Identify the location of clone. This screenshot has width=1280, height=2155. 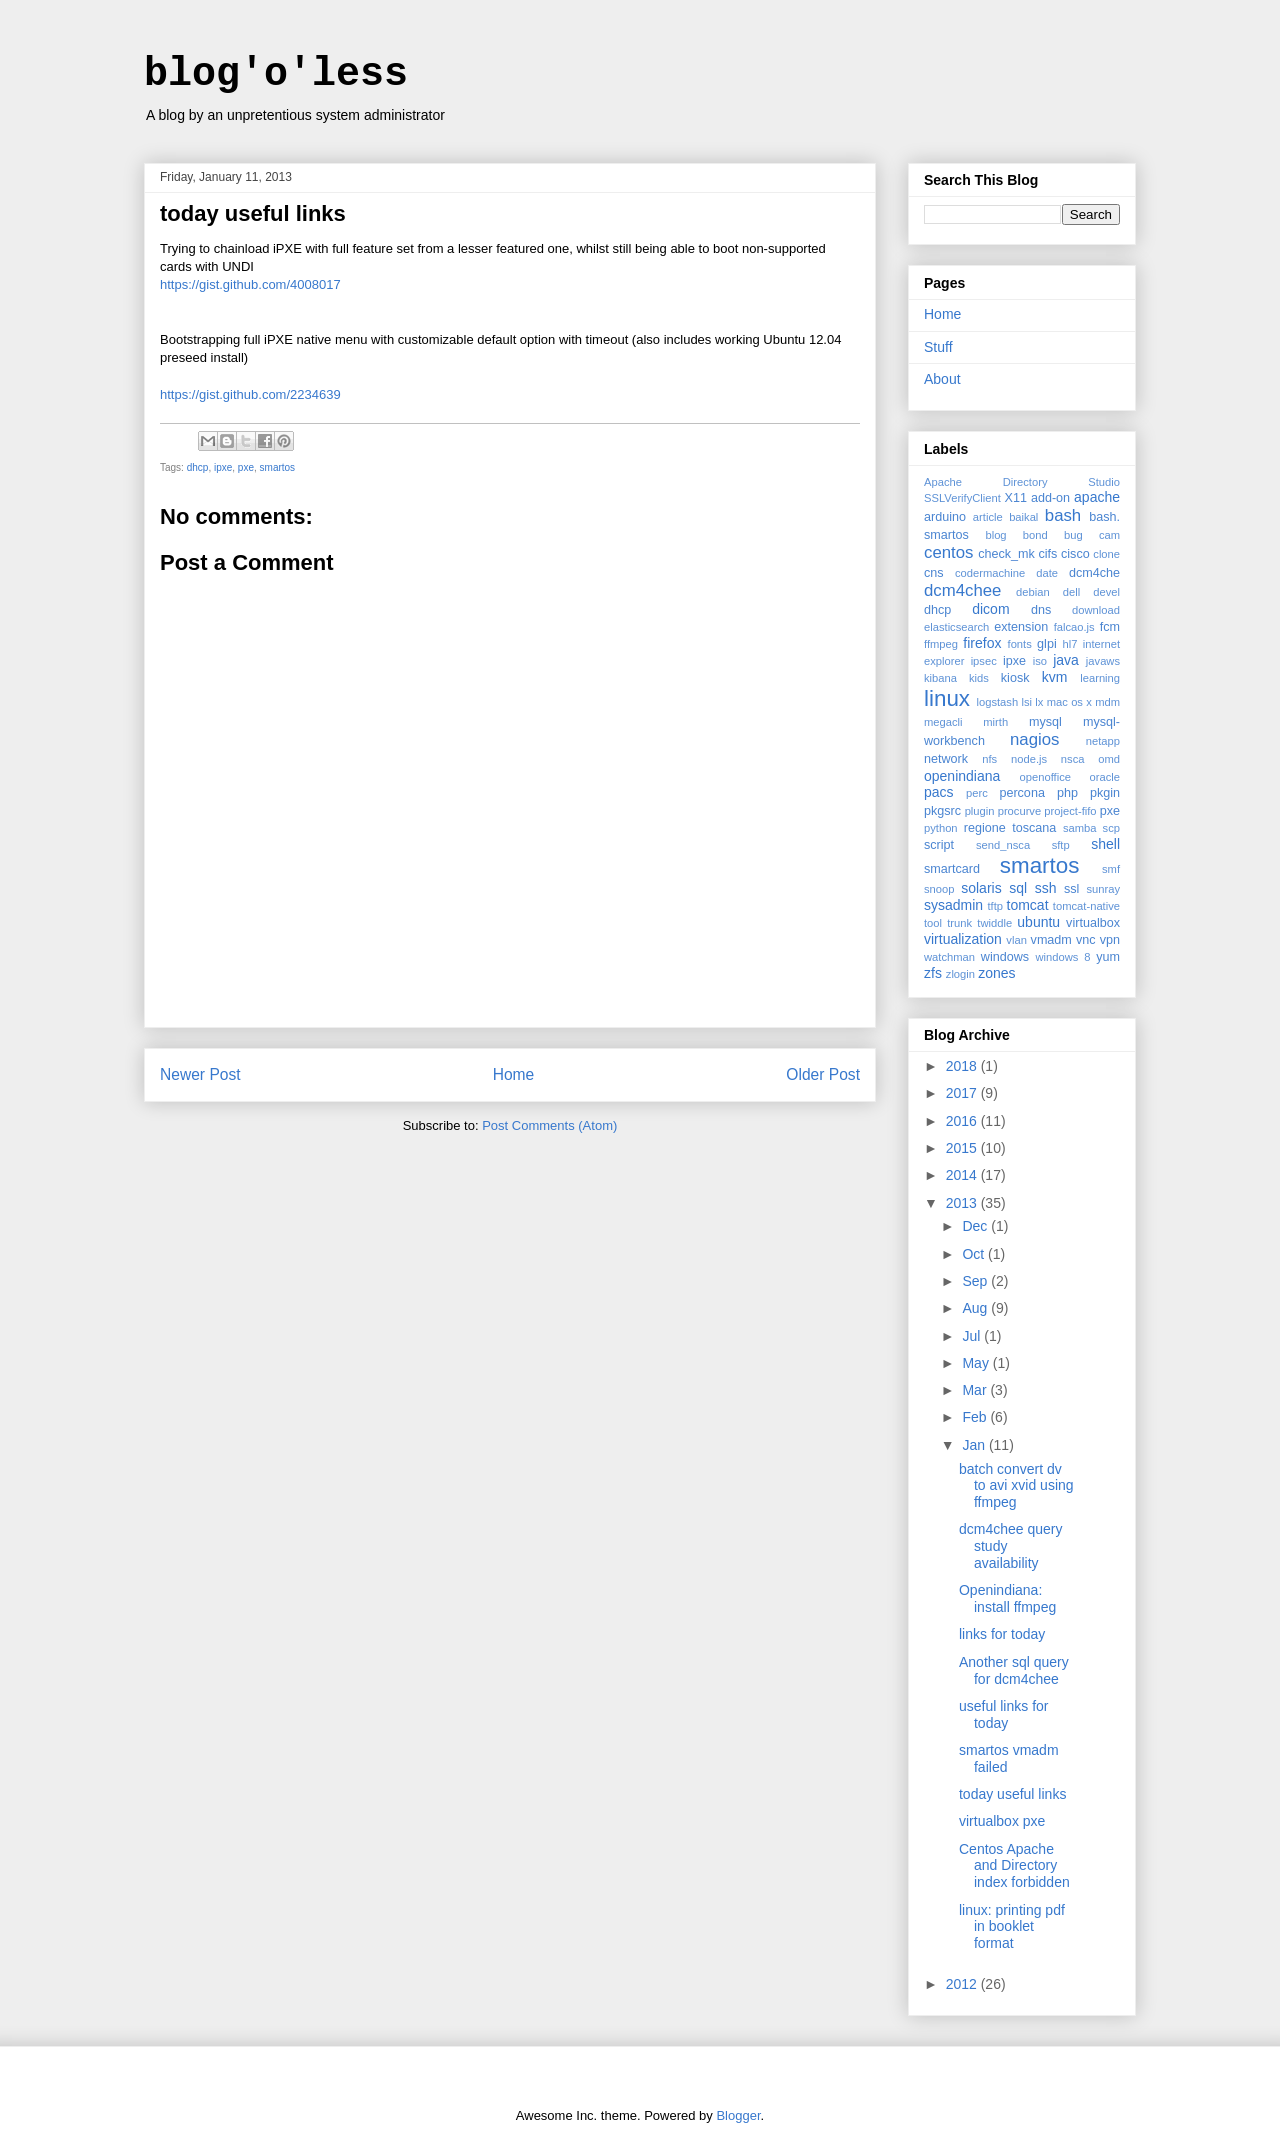
(1106, 554).